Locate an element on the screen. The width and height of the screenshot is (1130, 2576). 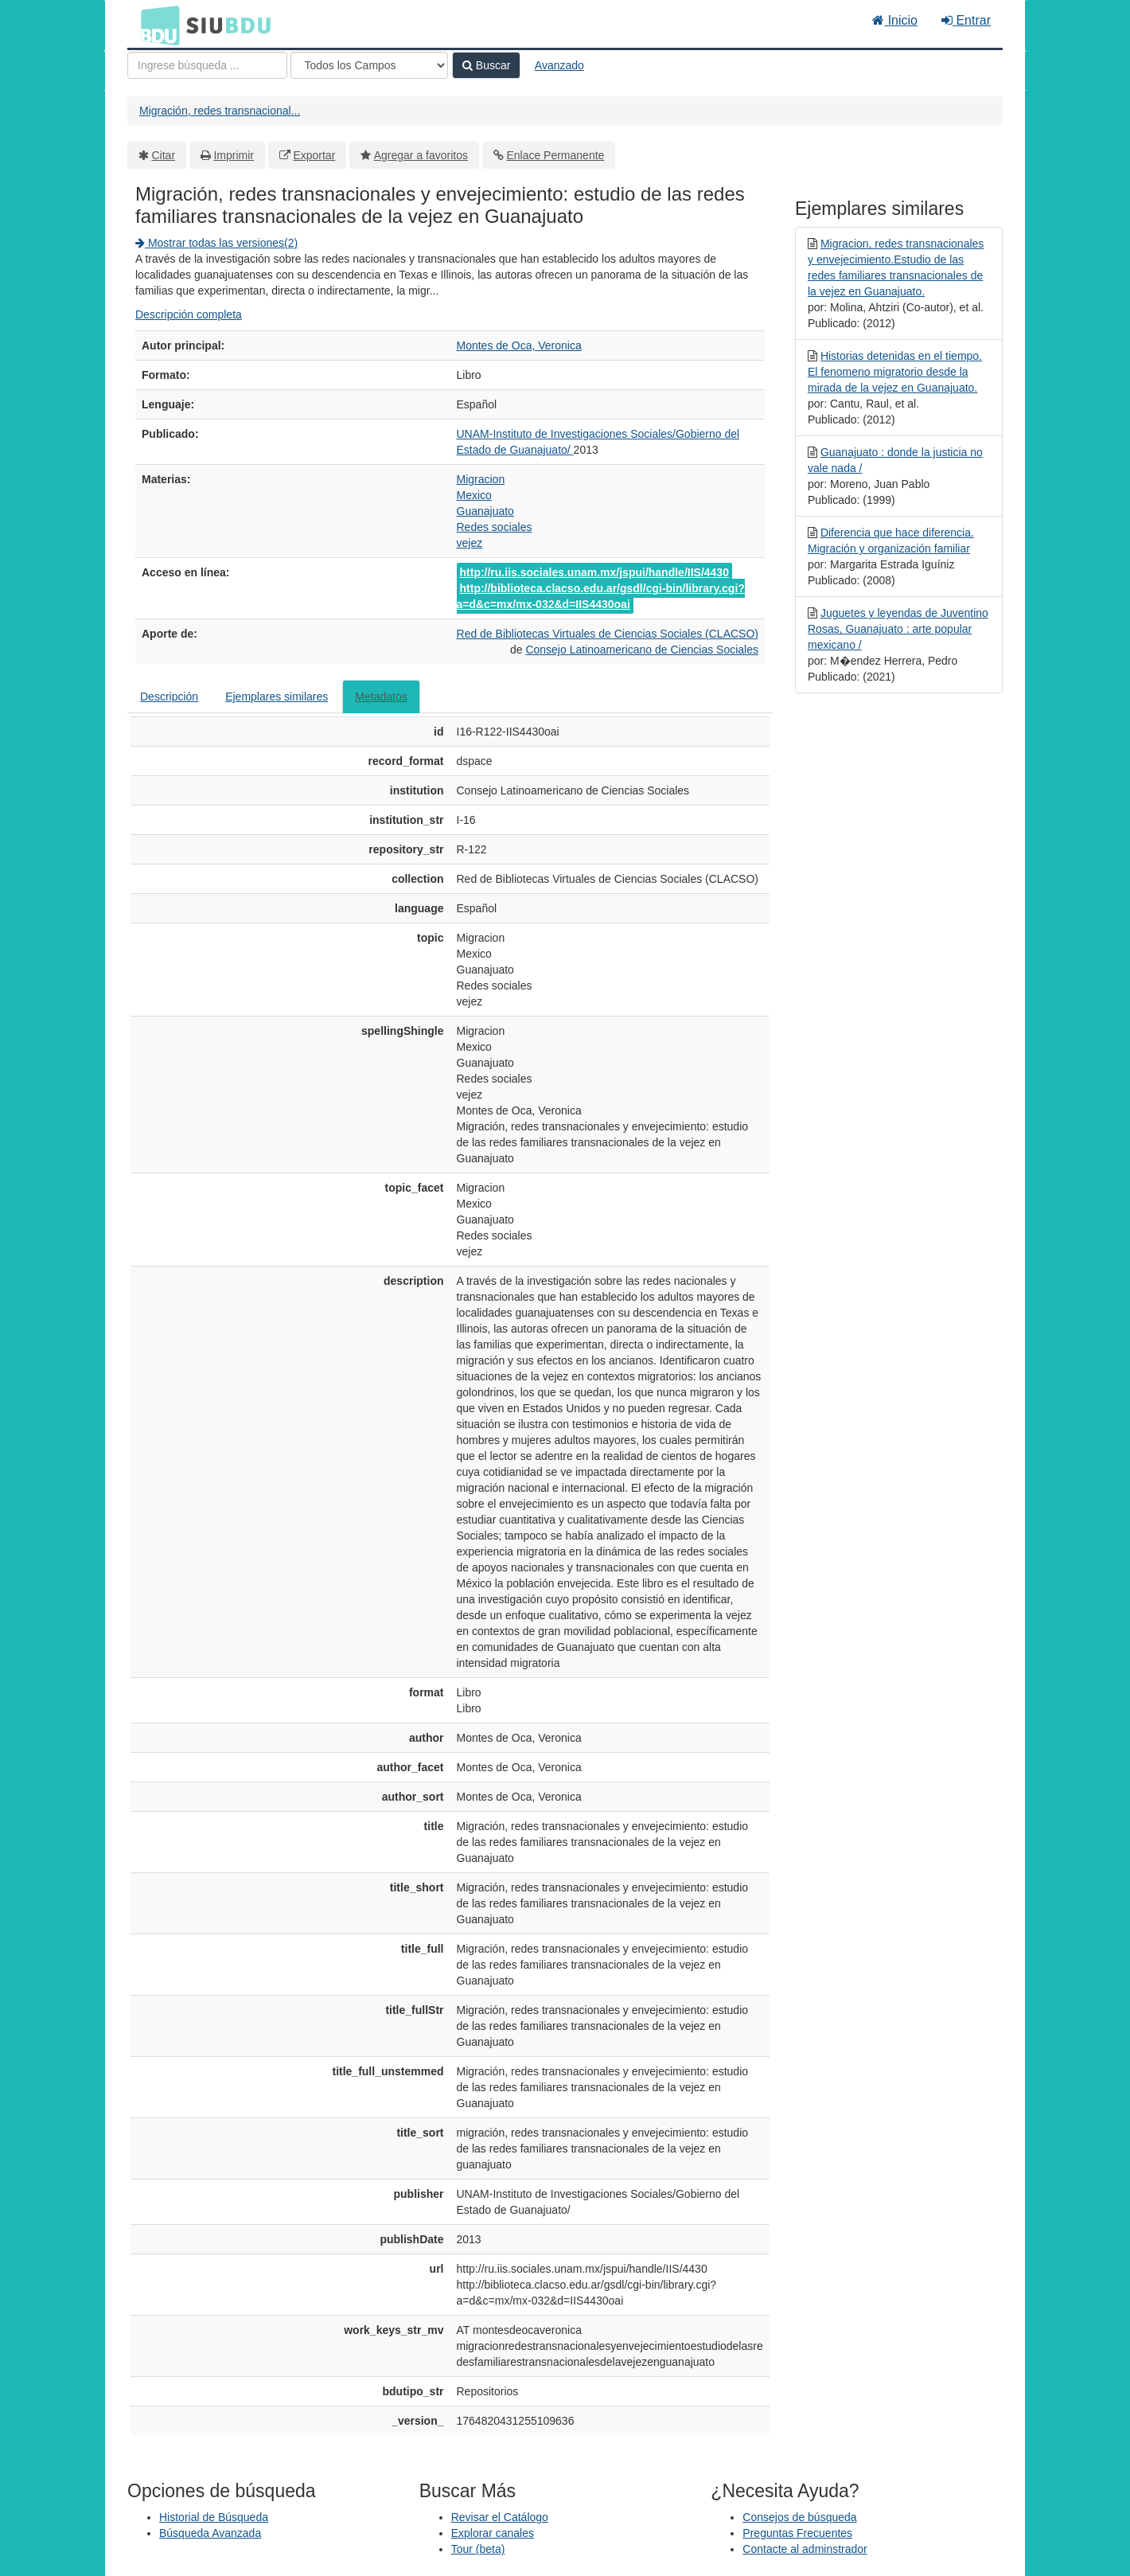
Enlace Permanente is located at coordinates (555, 155).